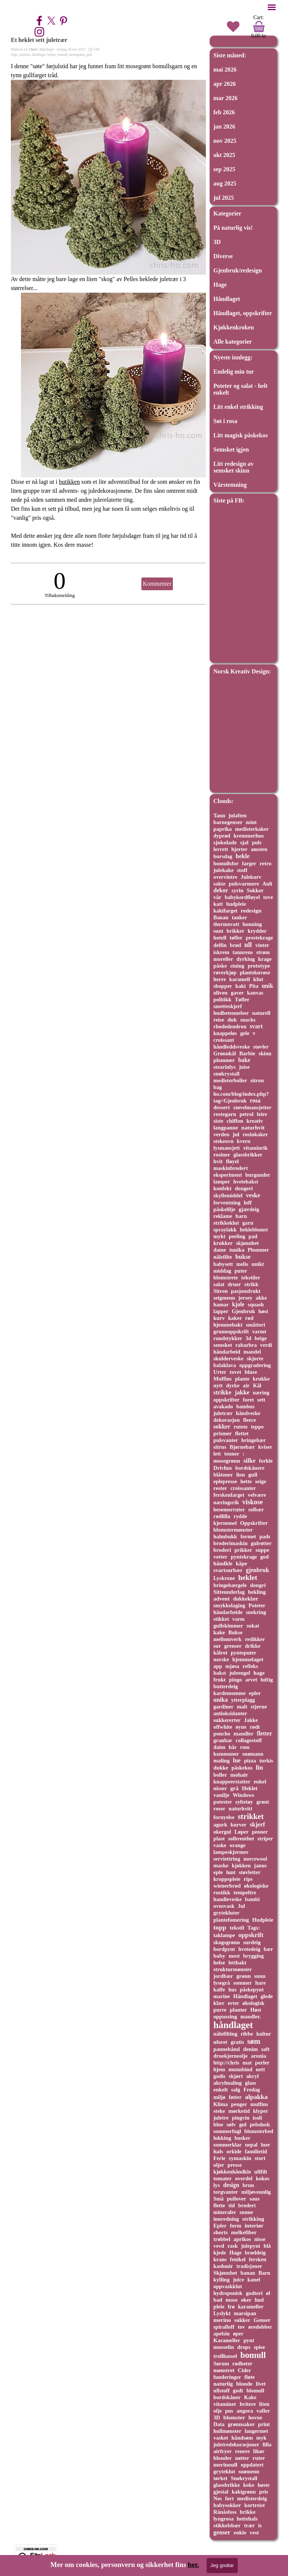 The image size is (288, 2576). I want to click on snøkrystall, so click(226, 1074).